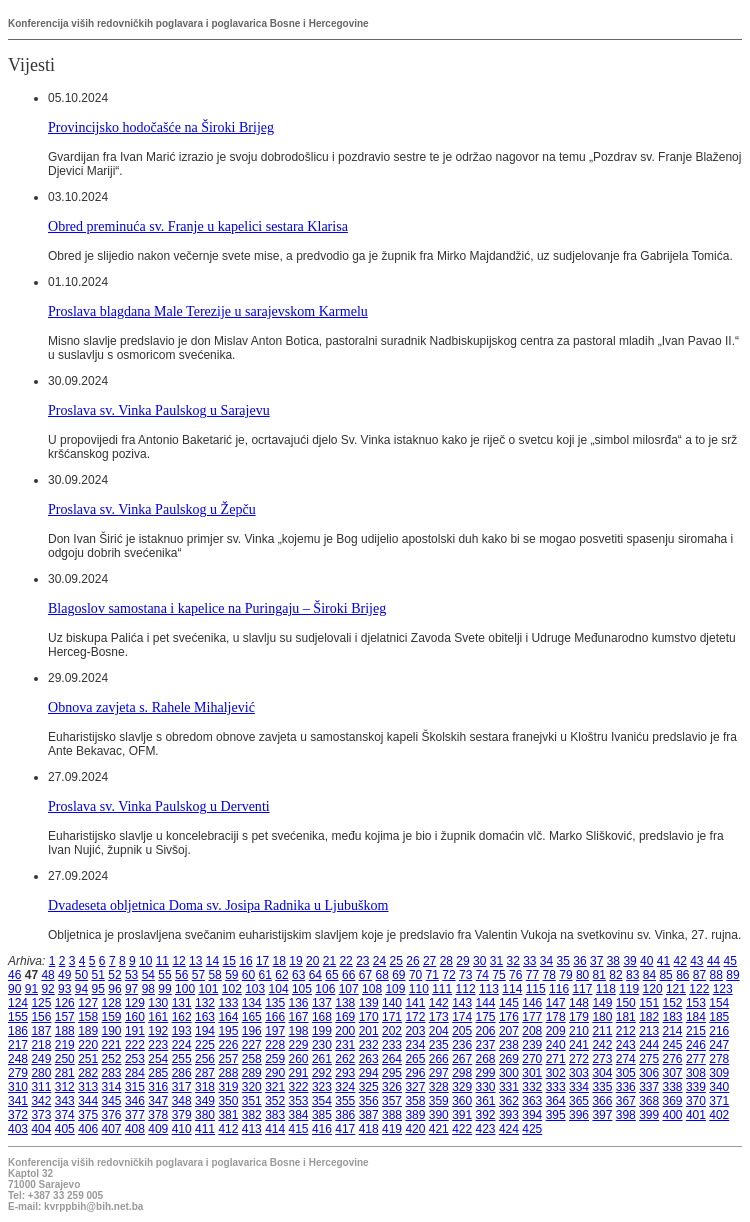  What do you see at coordinates (415, 1073) in the screenshot?
I see `296` at bounding box center [415, 1073].